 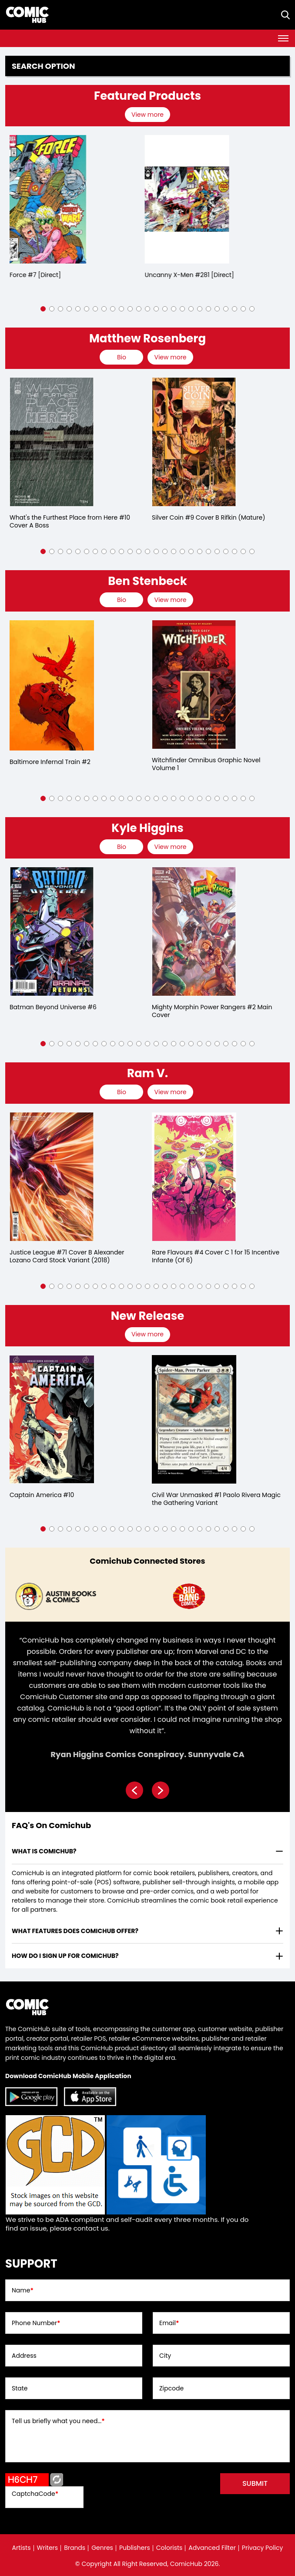 I want to click on Advanced Filter, so click(x=212, y=2547).